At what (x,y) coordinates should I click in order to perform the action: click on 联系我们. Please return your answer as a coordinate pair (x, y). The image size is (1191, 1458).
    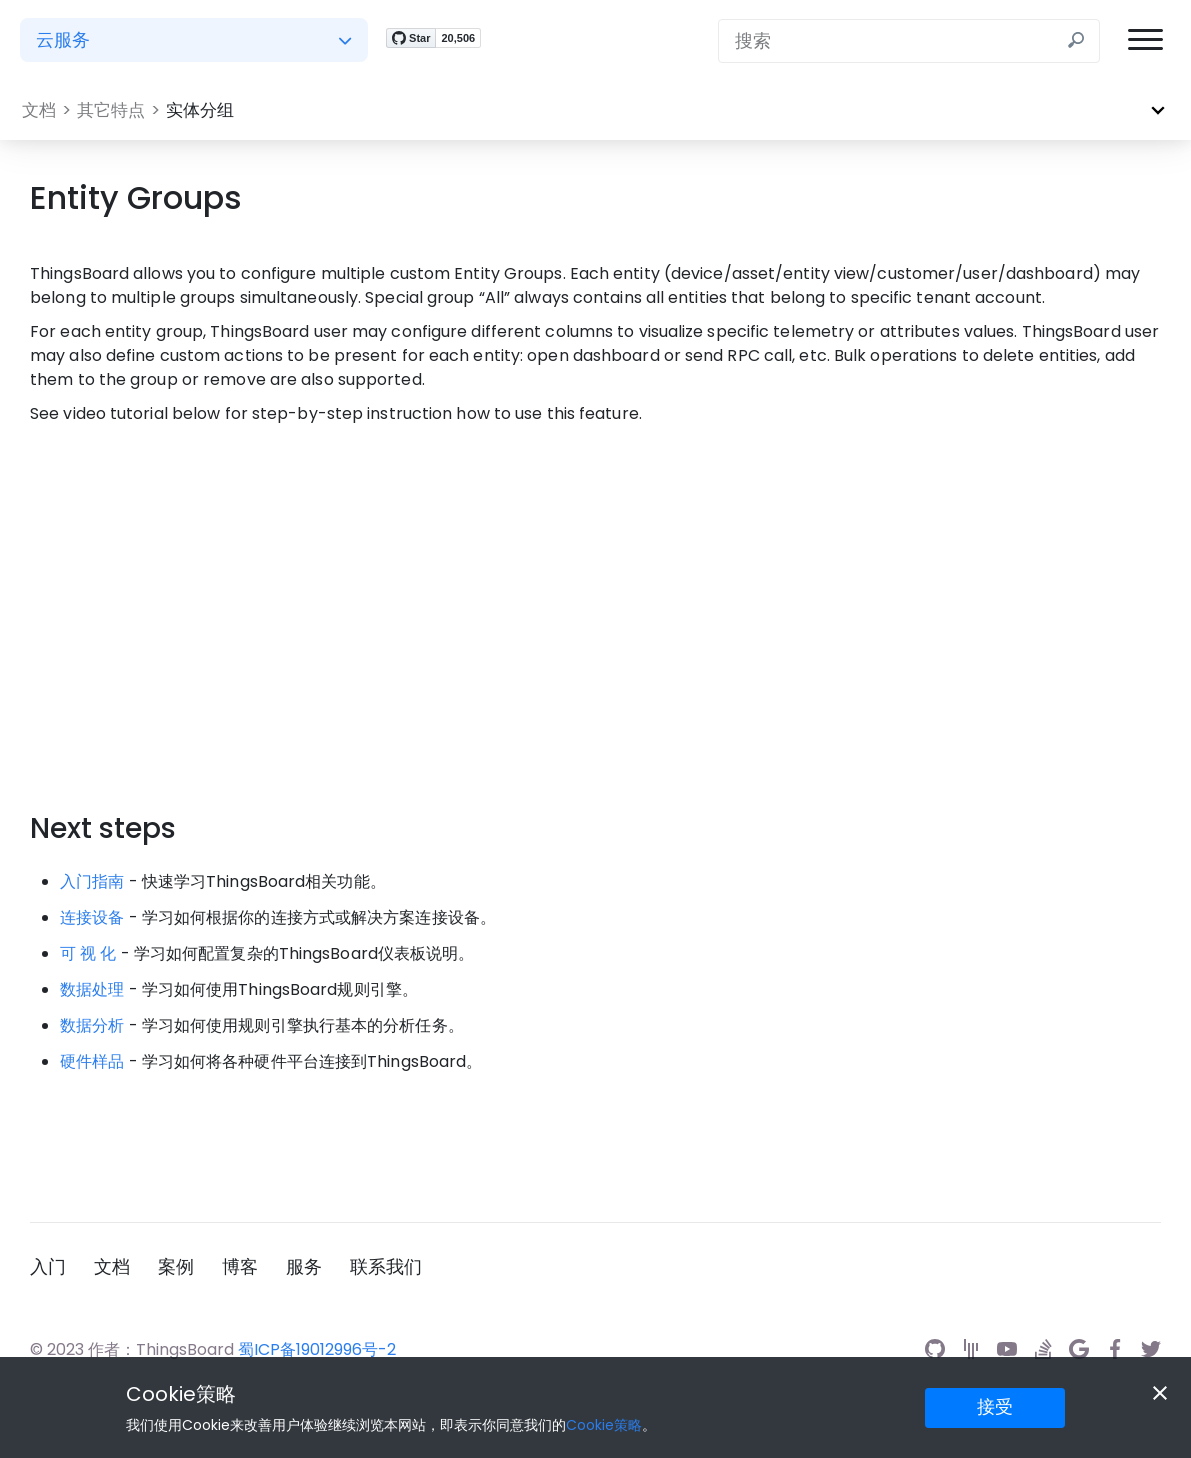
    Looking at the image, I should click on (386, 1267).